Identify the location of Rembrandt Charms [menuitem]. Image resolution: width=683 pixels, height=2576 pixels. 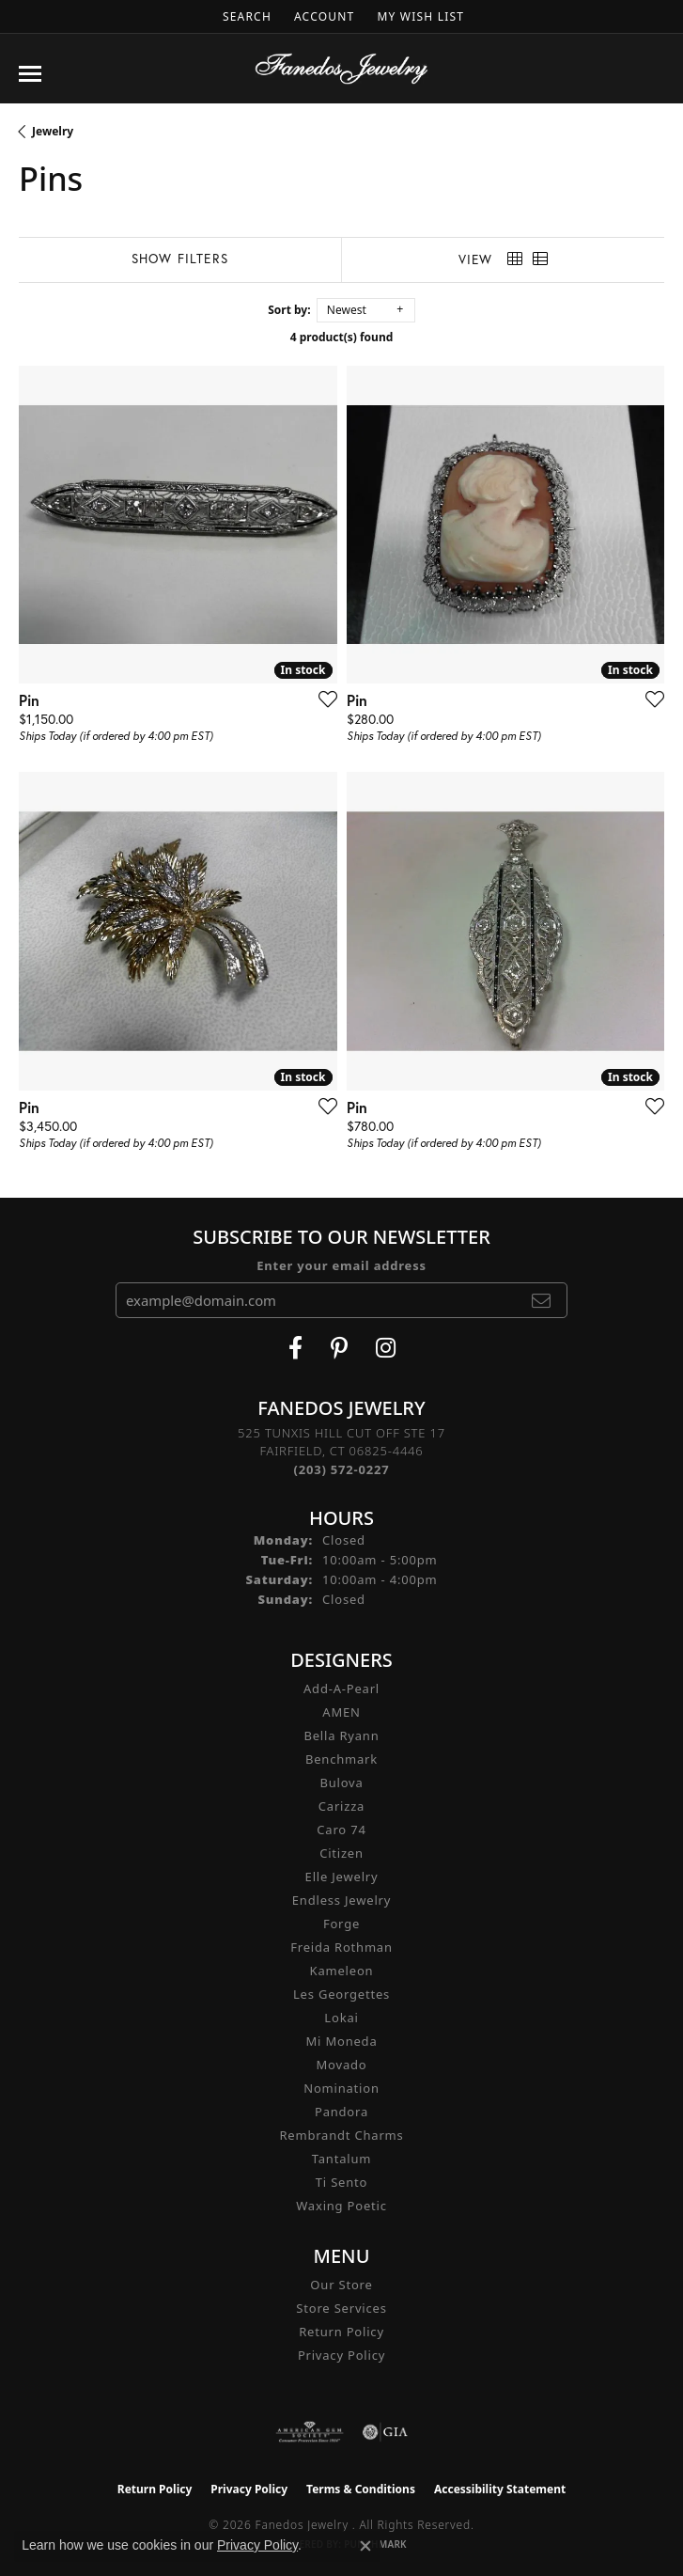
(341, 2135).